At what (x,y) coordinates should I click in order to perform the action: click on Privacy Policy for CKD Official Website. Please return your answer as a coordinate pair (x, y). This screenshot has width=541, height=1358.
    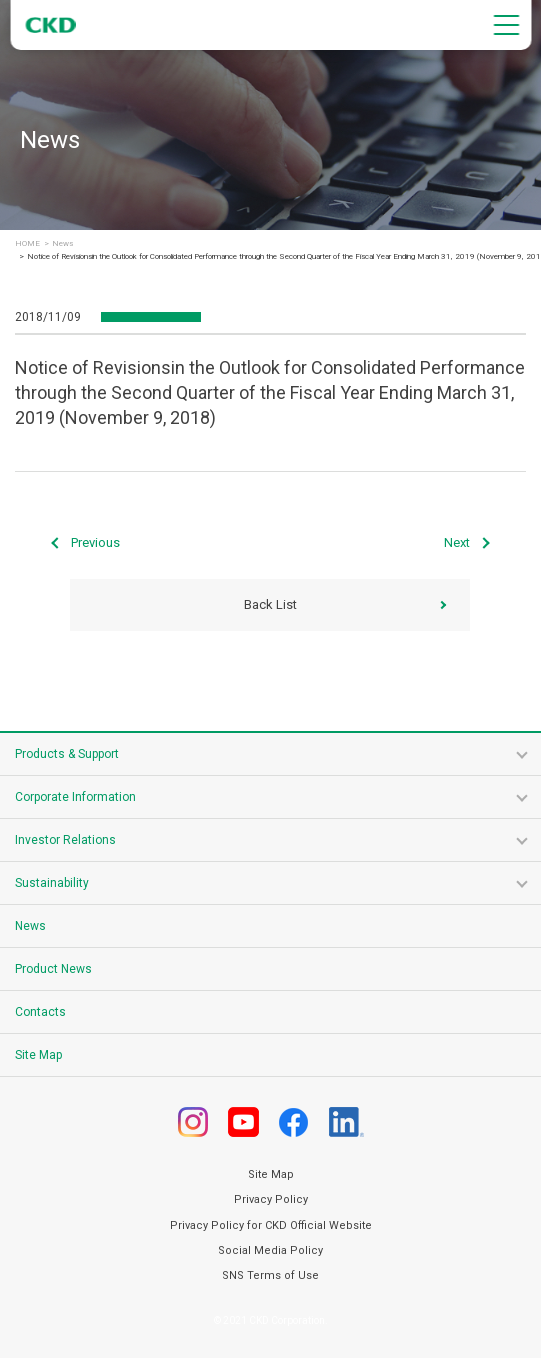
    Looking at the image, I should click on (271, 1225).